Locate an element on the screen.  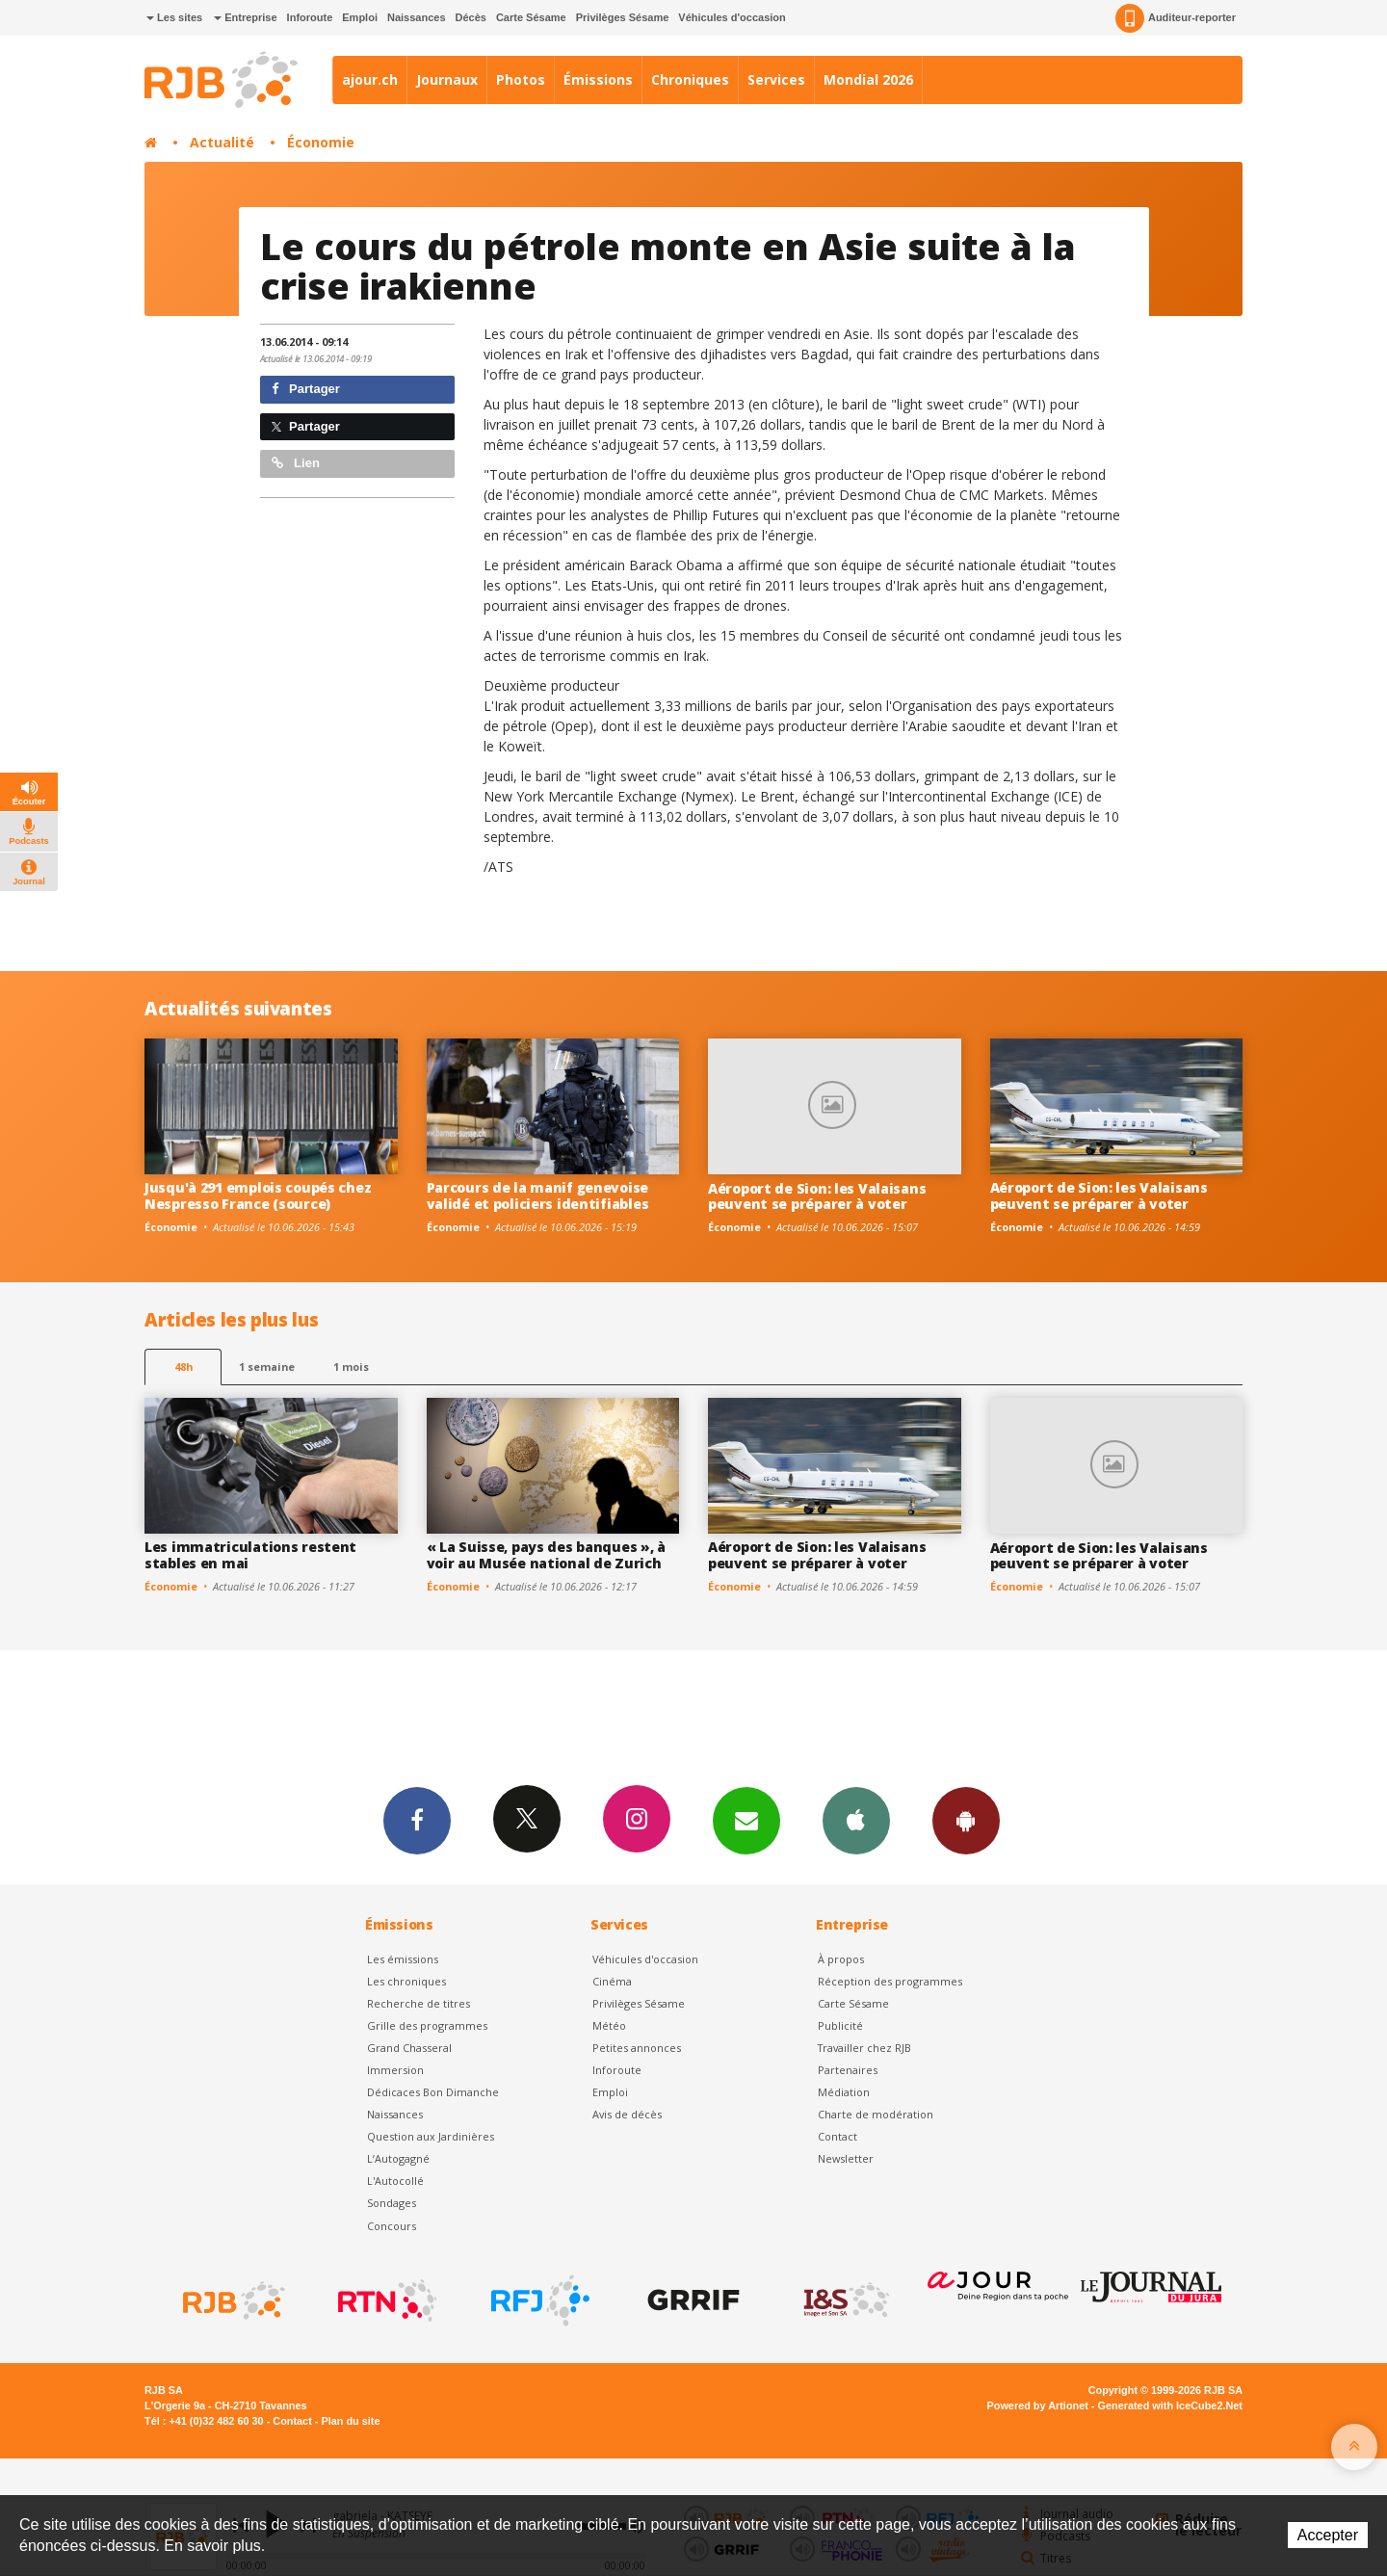
Question aux Jardinières is located at coordinates (430, 2136).